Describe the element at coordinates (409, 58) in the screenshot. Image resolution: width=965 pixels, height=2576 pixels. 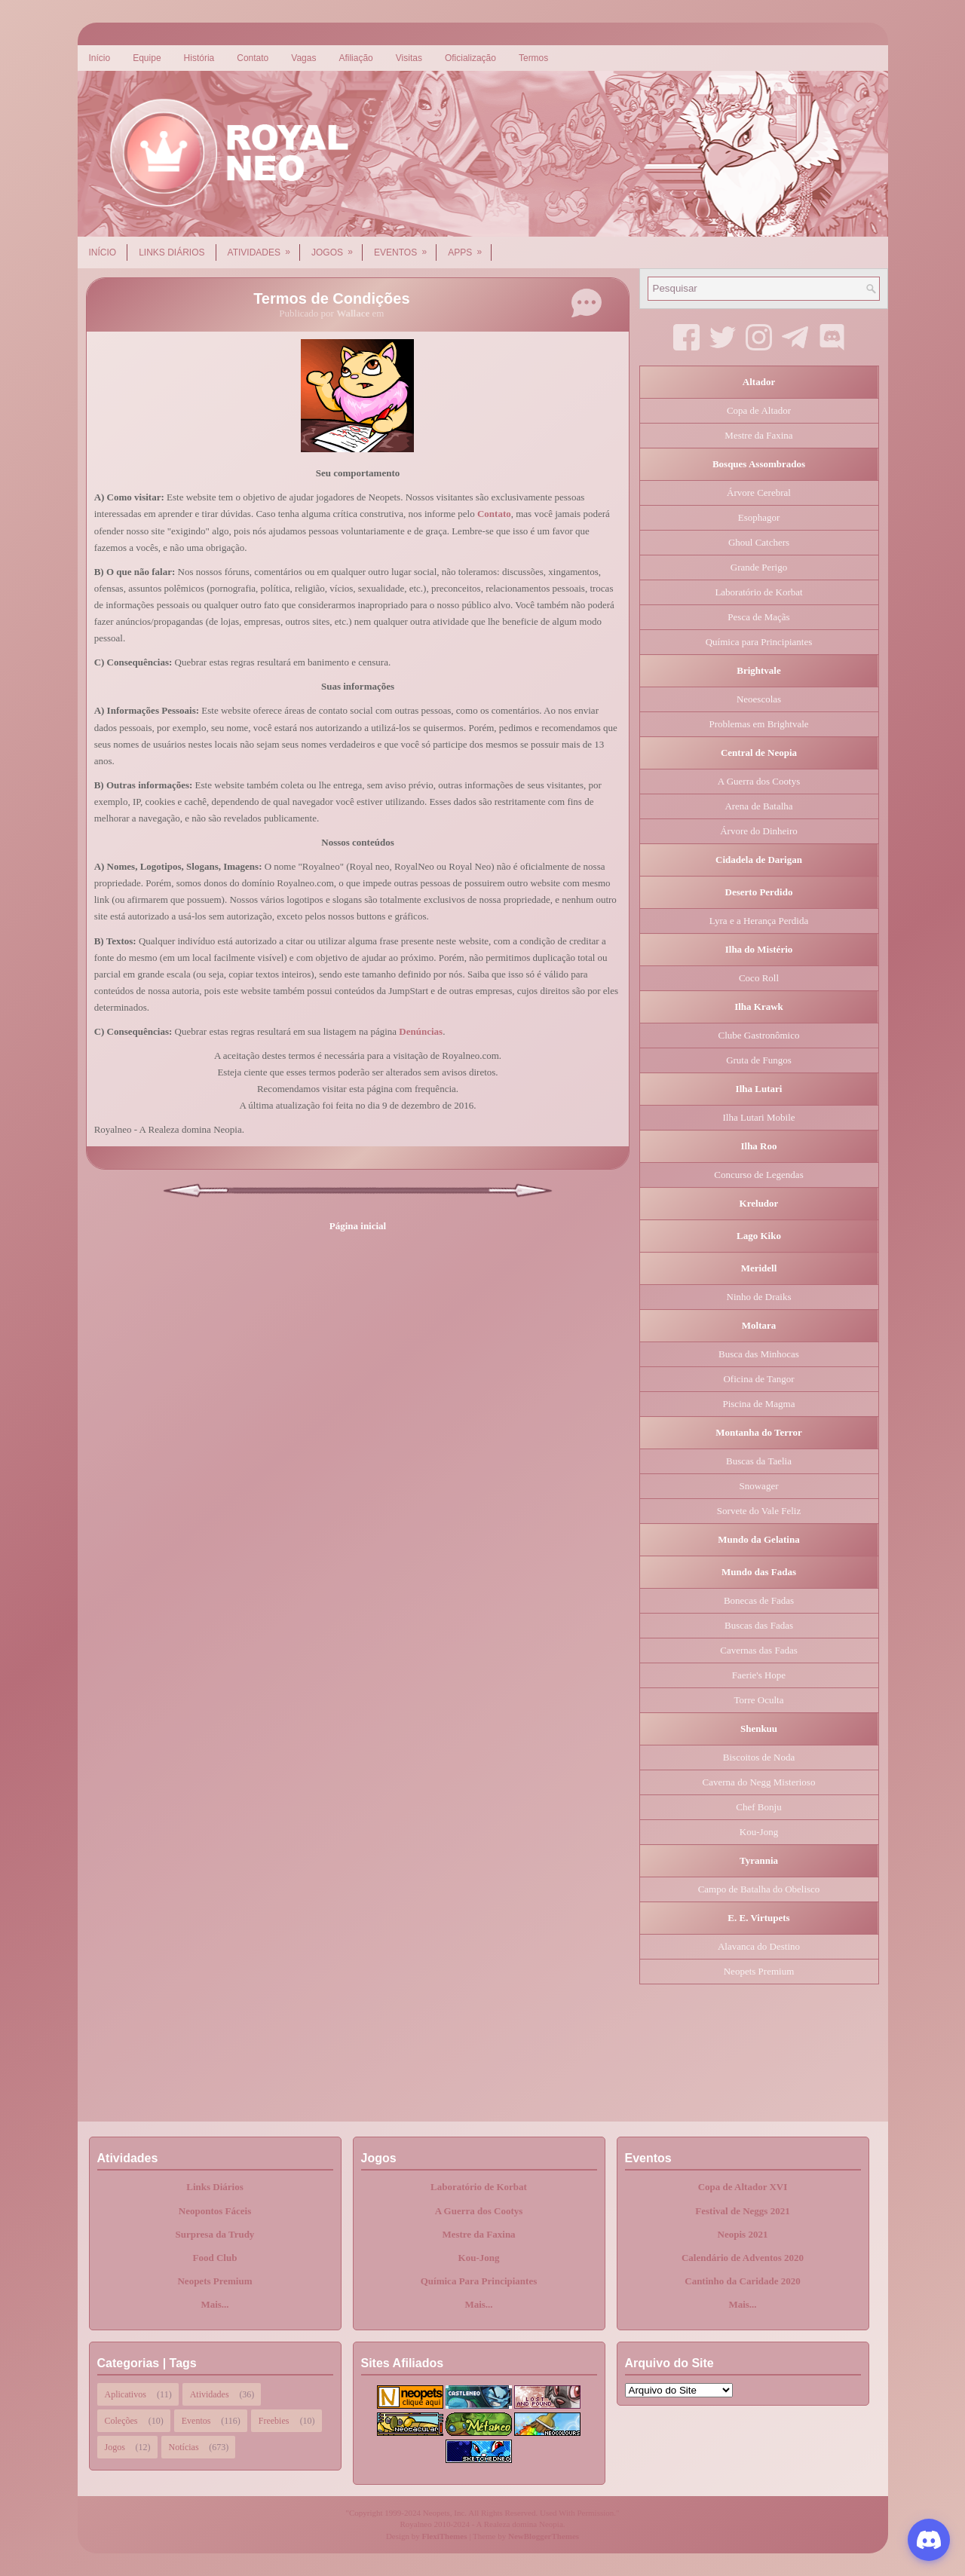
I see `Visitas` at that location.